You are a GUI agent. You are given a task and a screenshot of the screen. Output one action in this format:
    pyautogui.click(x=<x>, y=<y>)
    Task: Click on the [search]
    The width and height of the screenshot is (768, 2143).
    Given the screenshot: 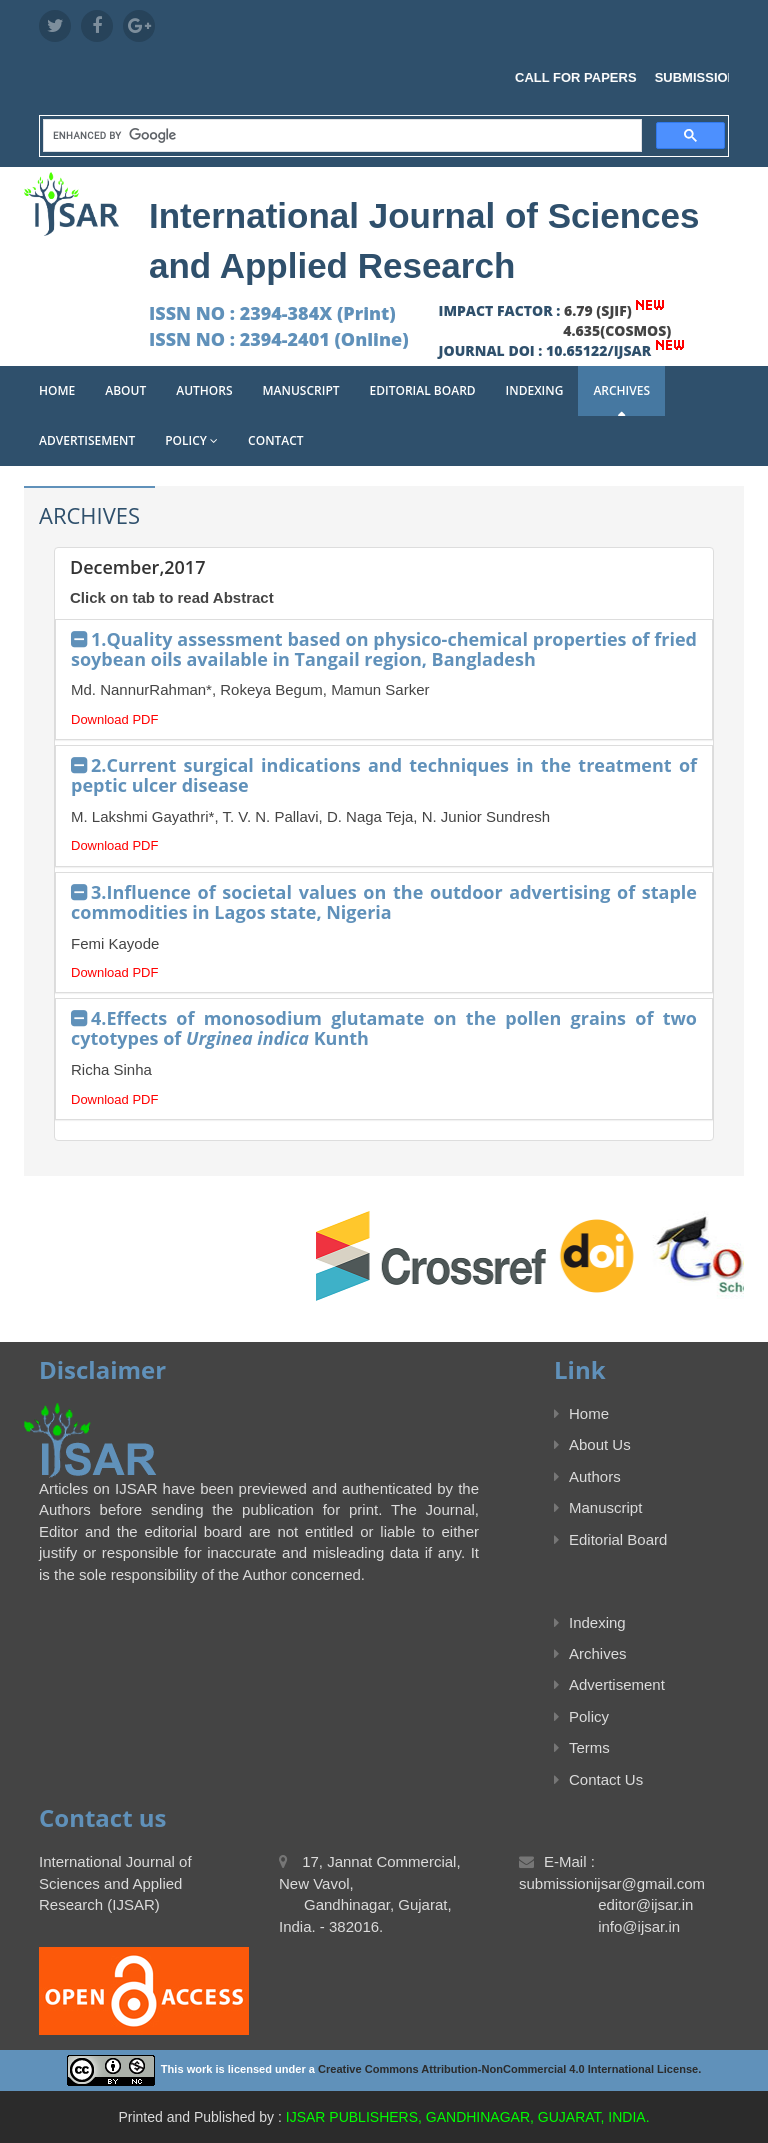 What is the action you would take?
    pyautogui.click(x=340, y=136)
    